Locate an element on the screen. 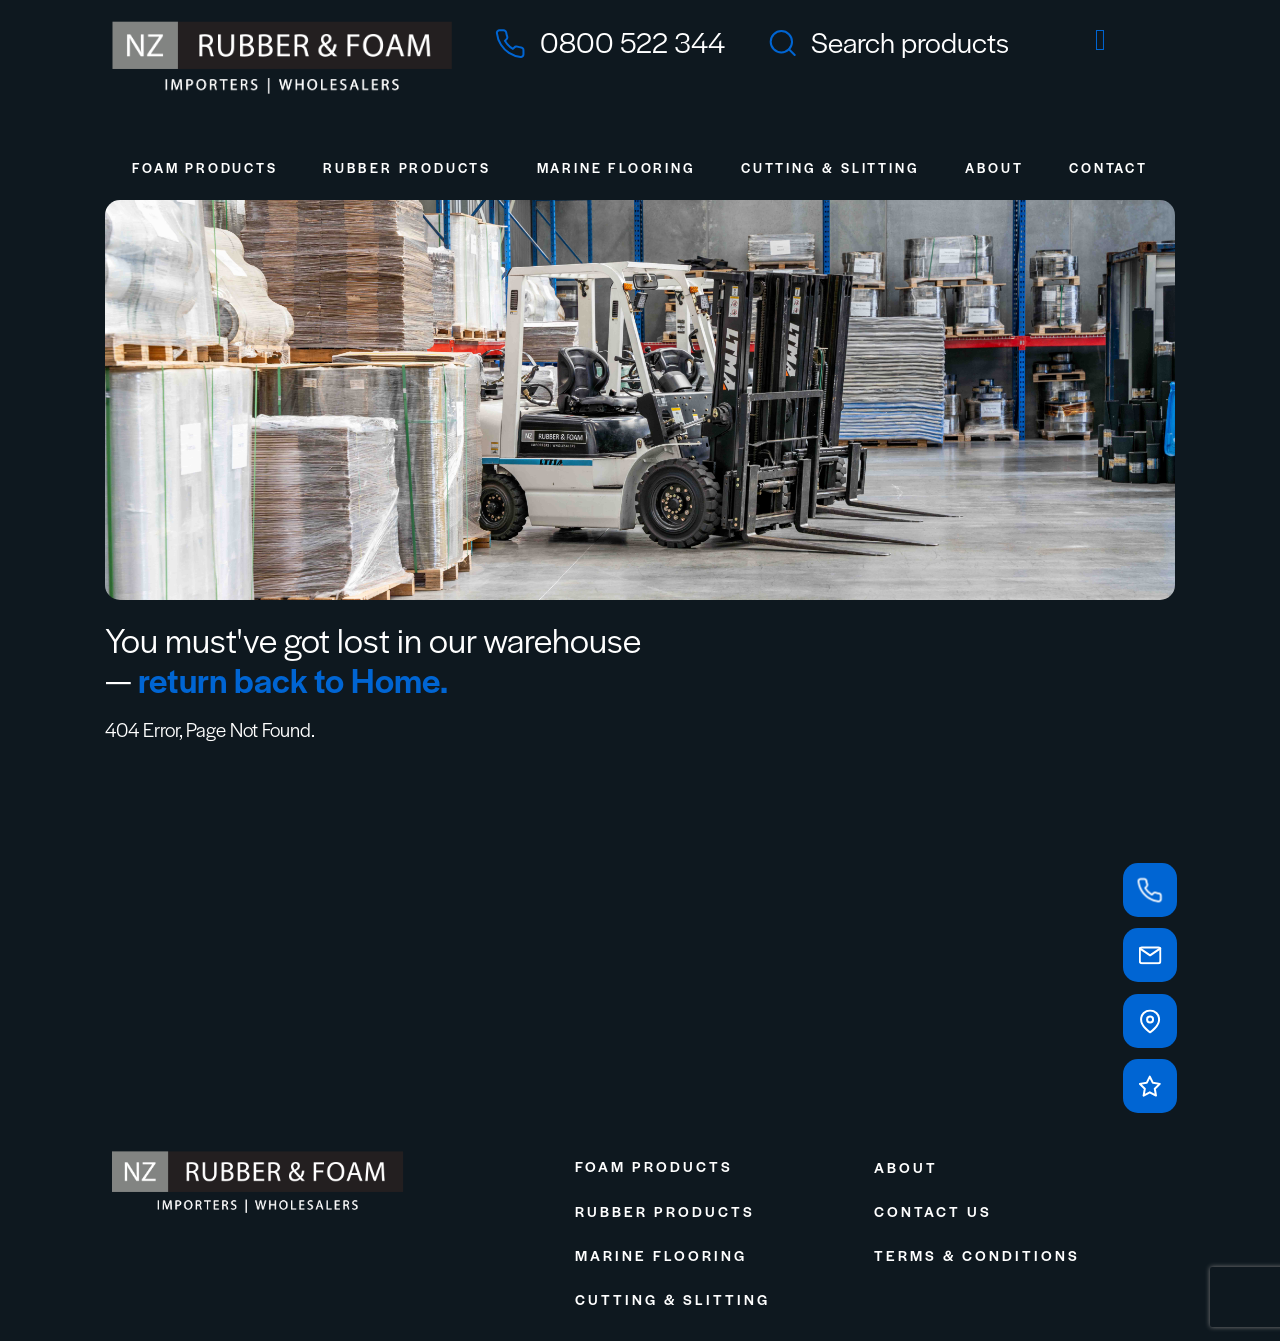 The width and height of the screenshot is (1280, 1341). Rubber Products is located at coordinates (407, 167).